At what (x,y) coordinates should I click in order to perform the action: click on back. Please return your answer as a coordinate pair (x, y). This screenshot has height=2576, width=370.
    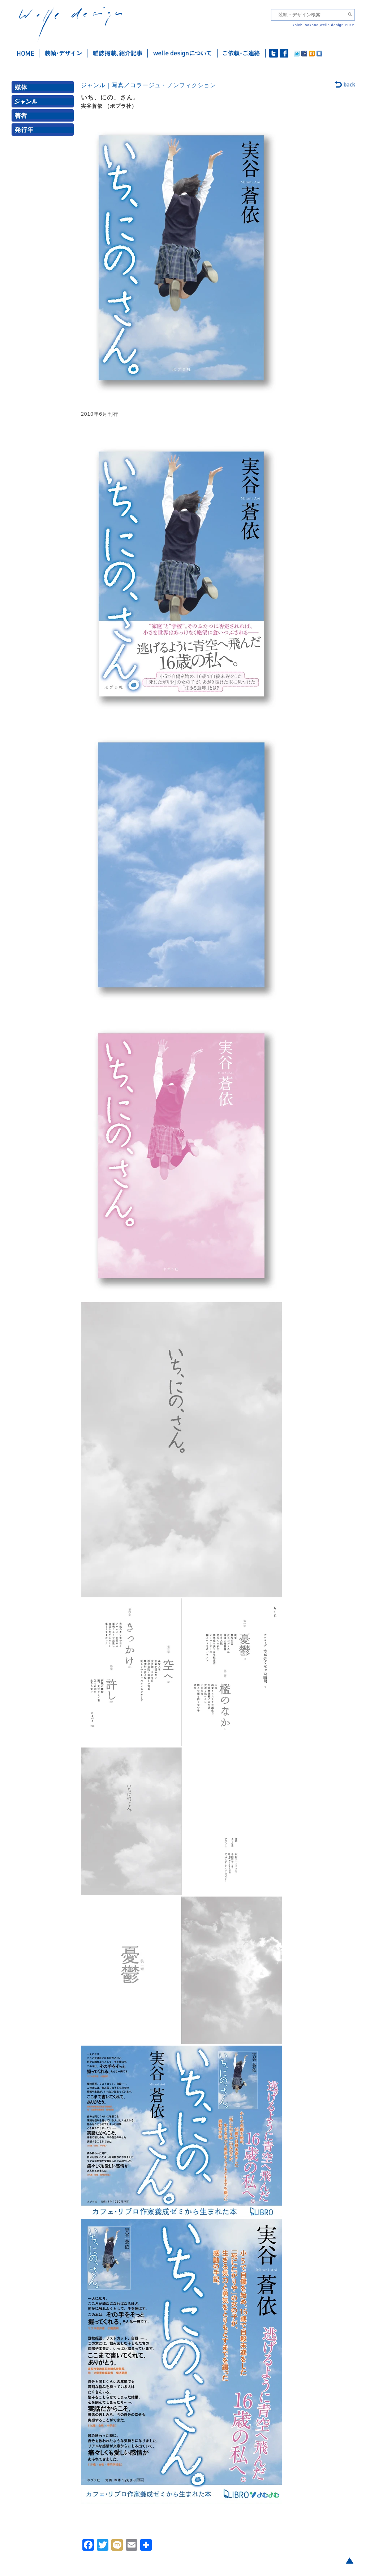
    Looking at the image, I should click on (345, 85).